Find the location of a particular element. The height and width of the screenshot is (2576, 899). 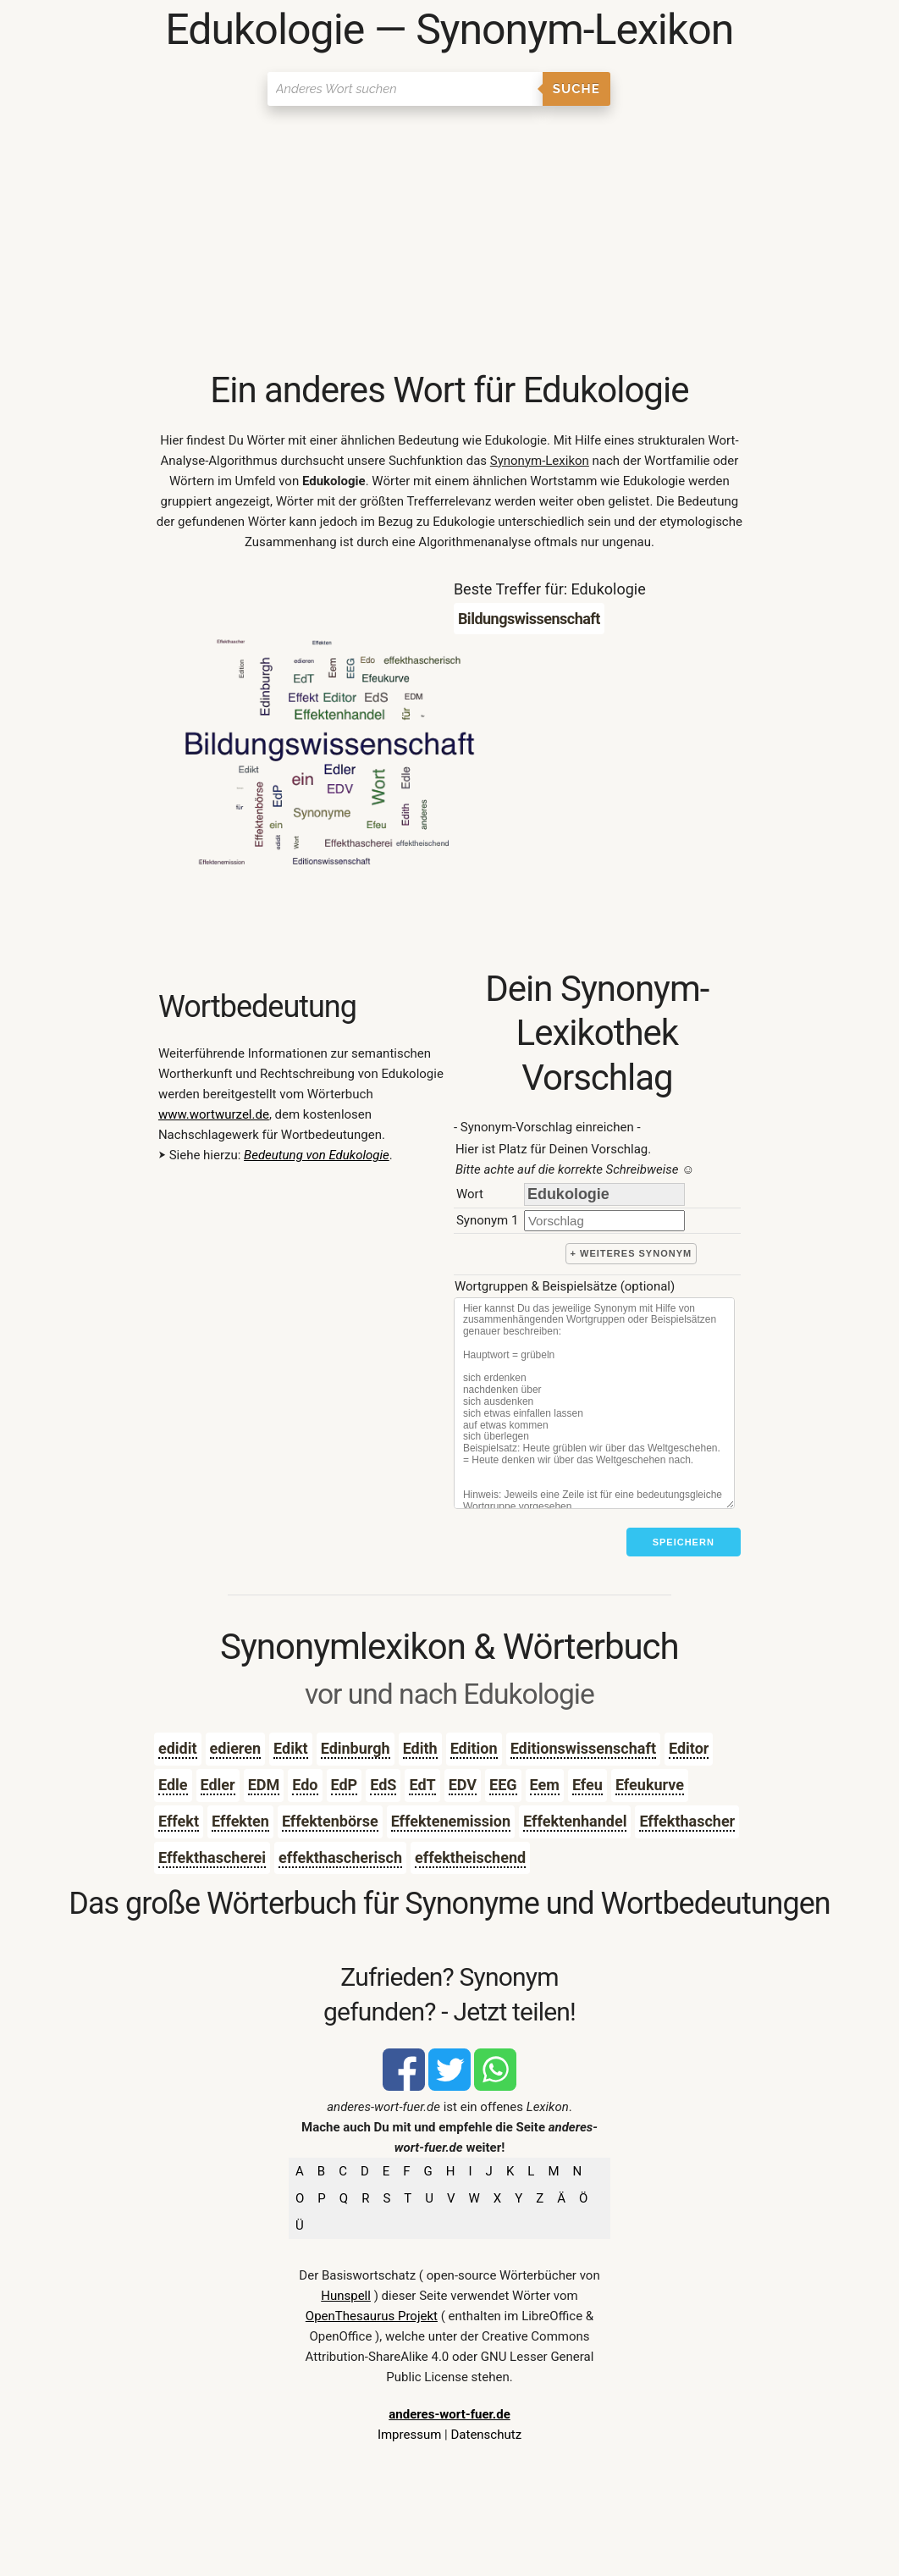

Edith is located at coordinates (420, 1748).